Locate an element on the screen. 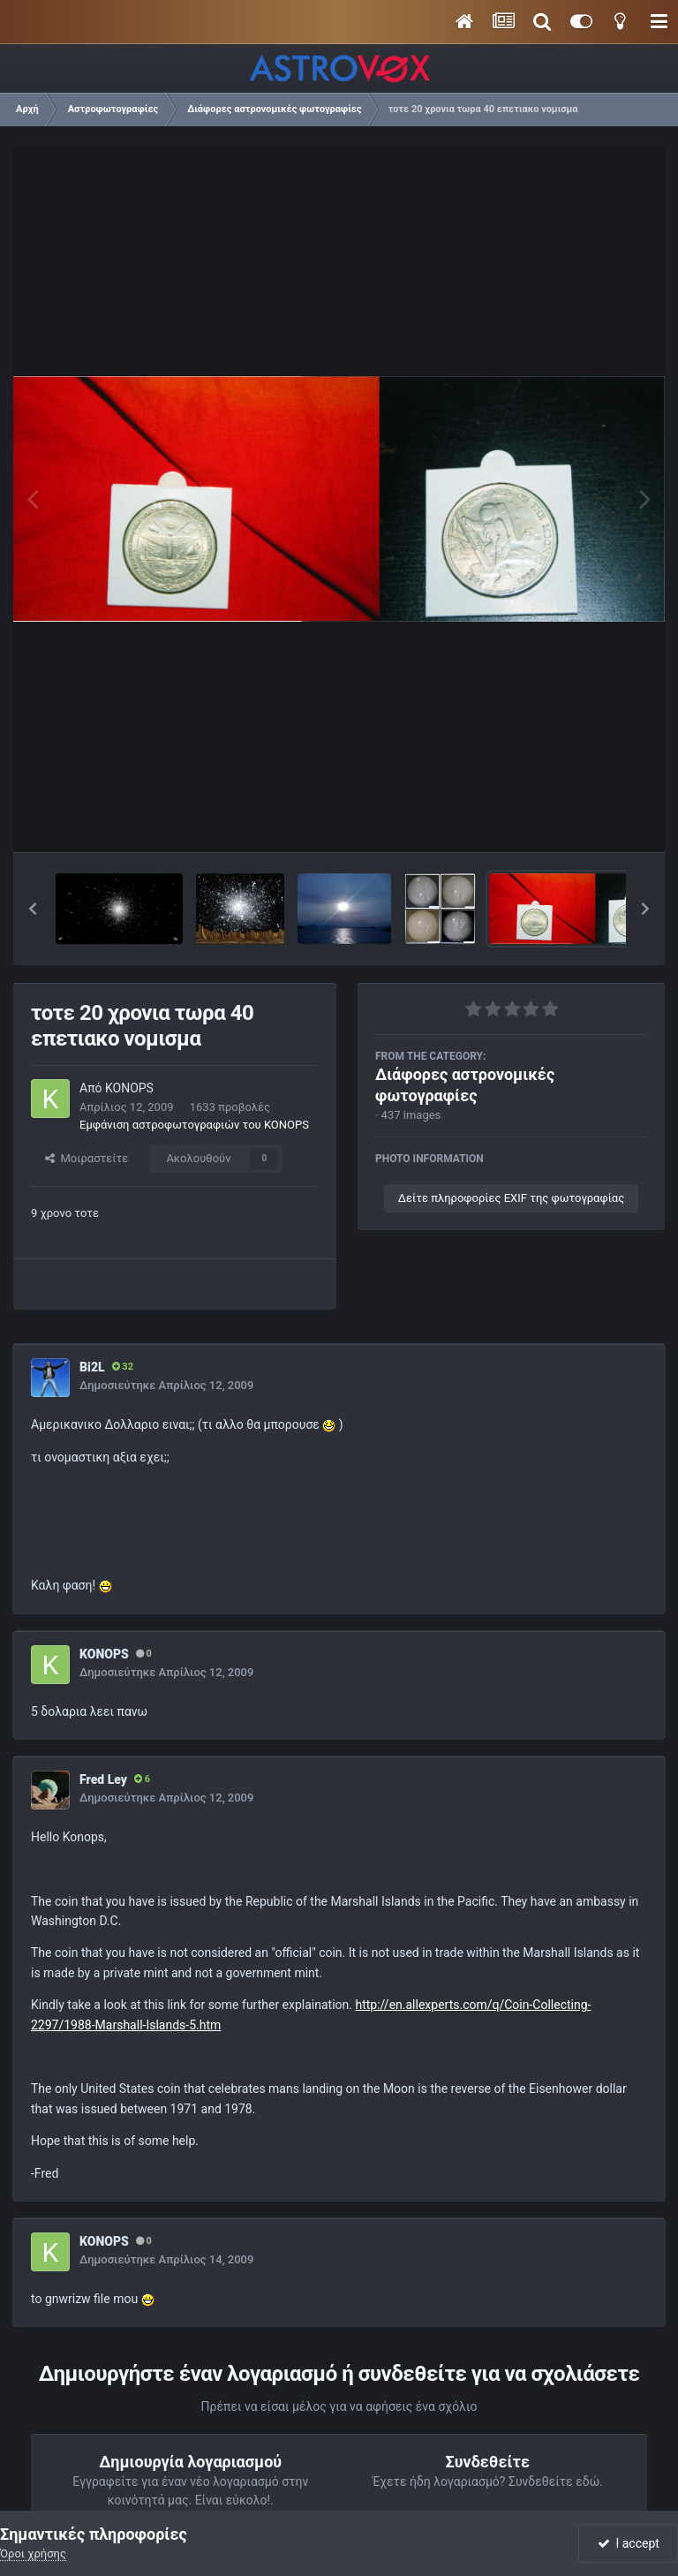 The image size is (678, 2576). KONOPS is located at coordinates (129, 1088).